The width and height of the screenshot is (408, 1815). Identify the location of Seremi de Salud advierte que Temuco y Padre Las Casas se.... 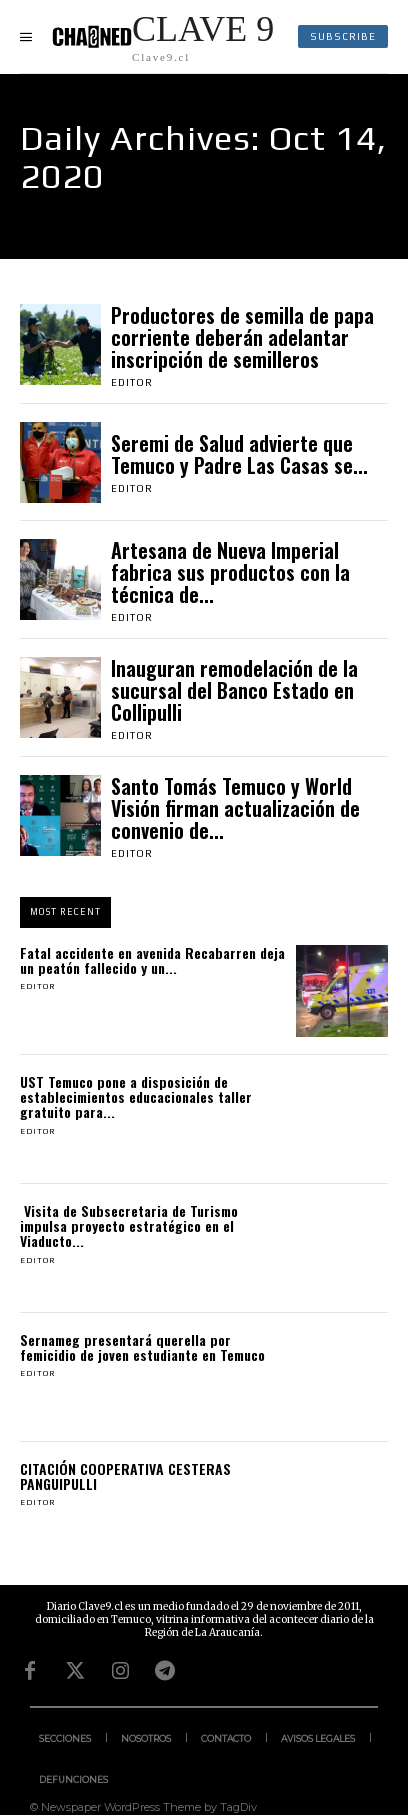
(239, 454).